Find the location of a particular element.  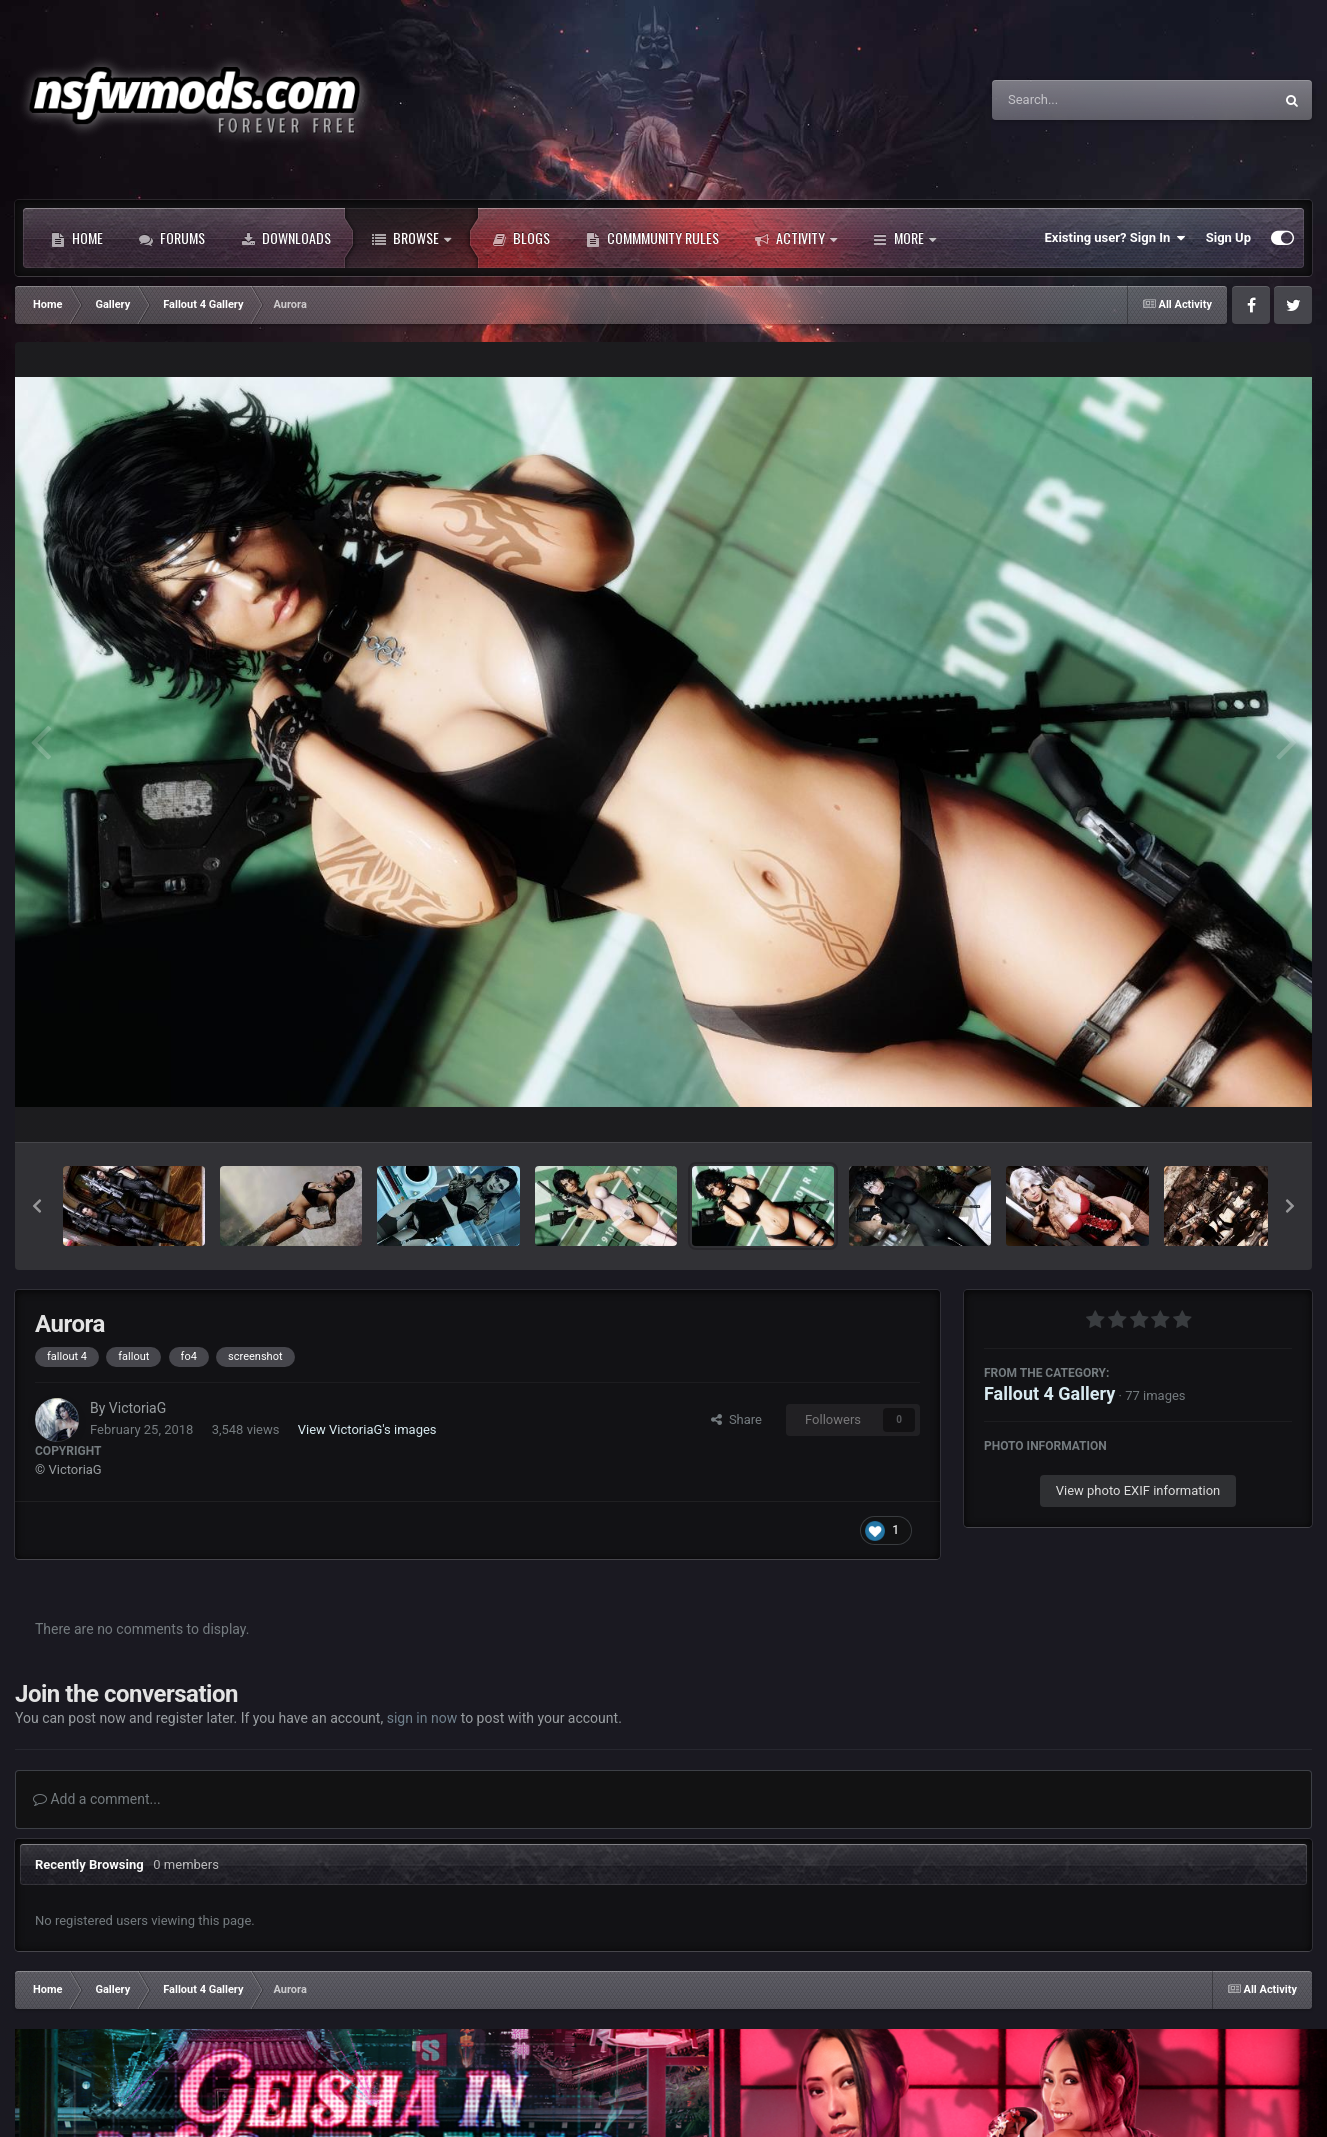

View photo EXIF information is located at coordinates (1138, 1490).